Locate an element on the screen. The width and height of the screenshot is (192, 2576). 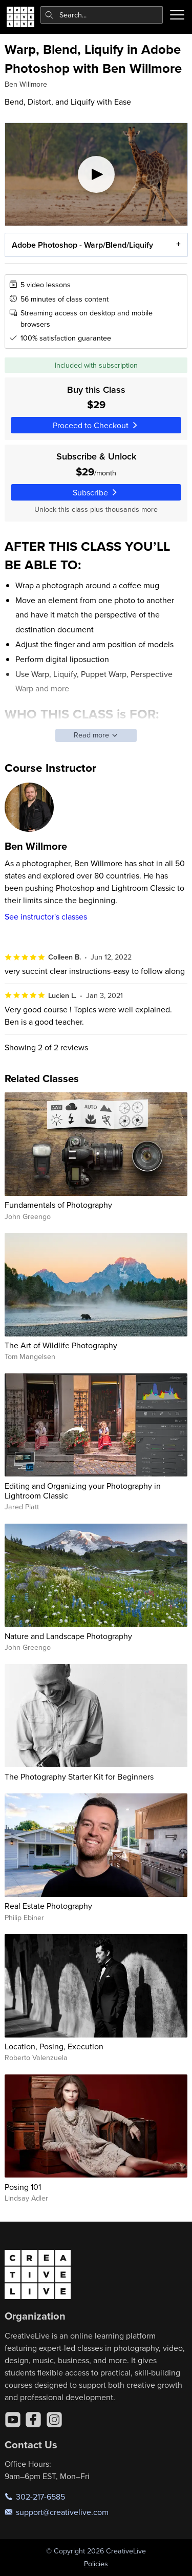
[combobox] is located at coordinates (102, 15).